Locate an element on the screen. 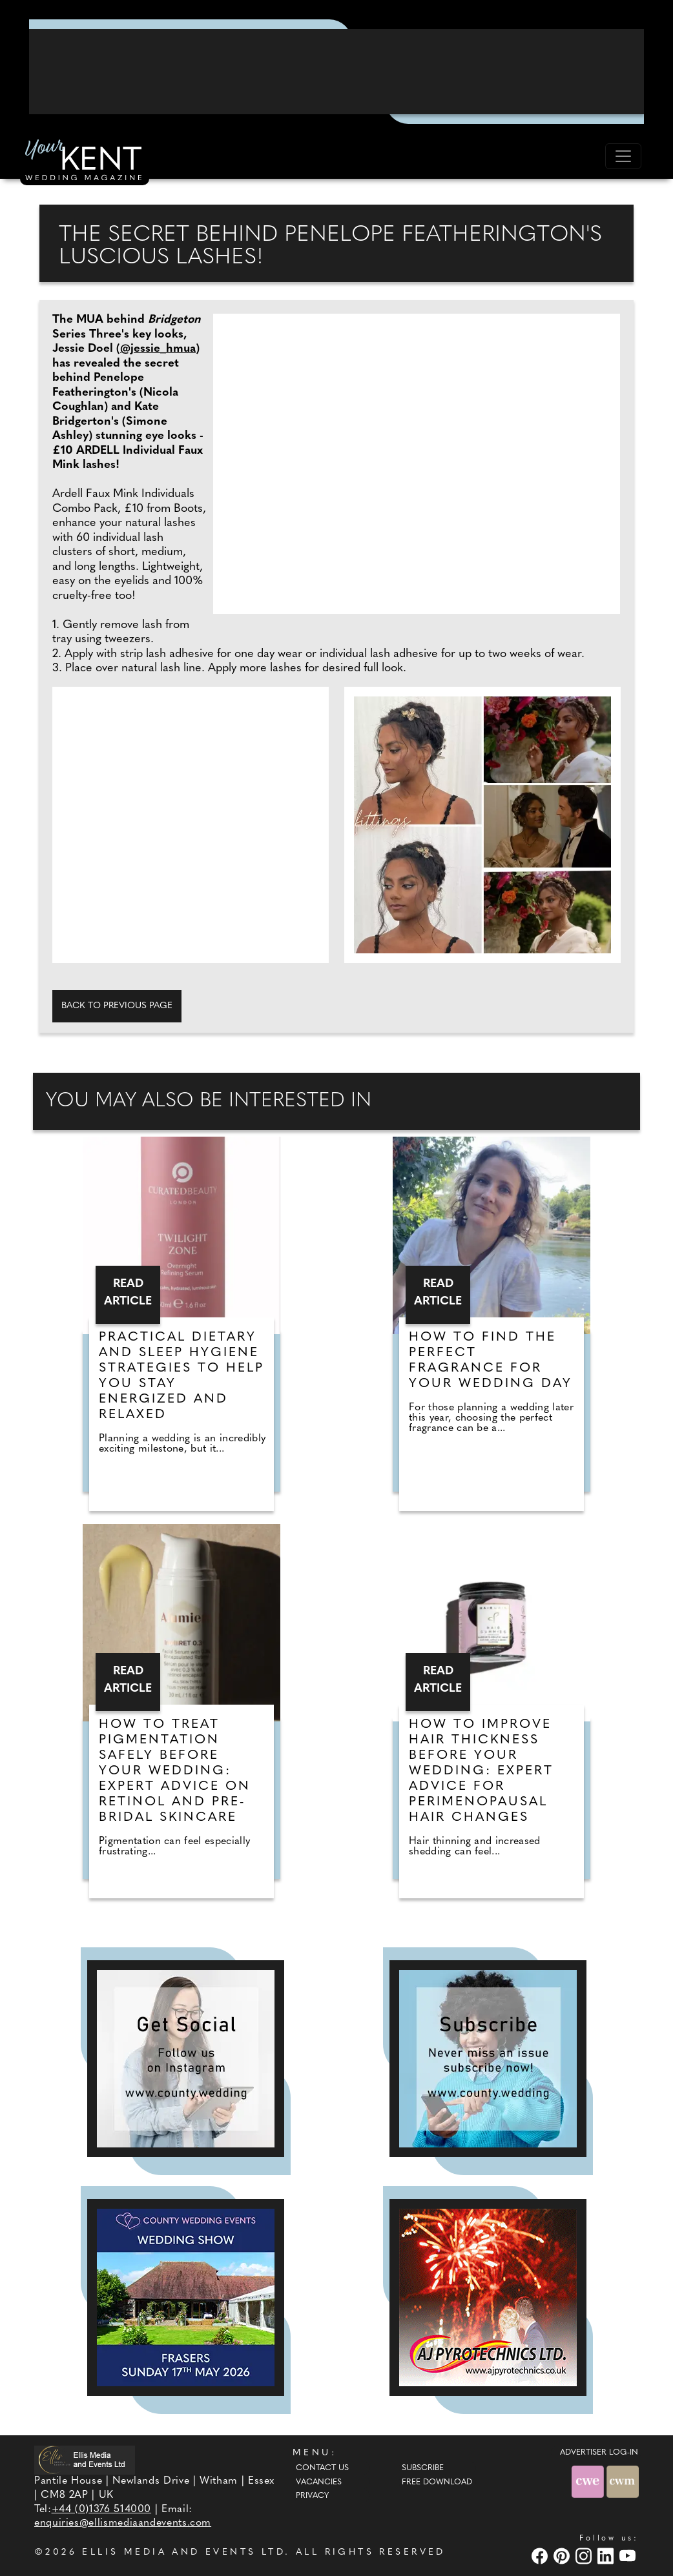 The height and width of the screenshot is (2576, 673). Vacancies is located at coordinates (319, 2482).